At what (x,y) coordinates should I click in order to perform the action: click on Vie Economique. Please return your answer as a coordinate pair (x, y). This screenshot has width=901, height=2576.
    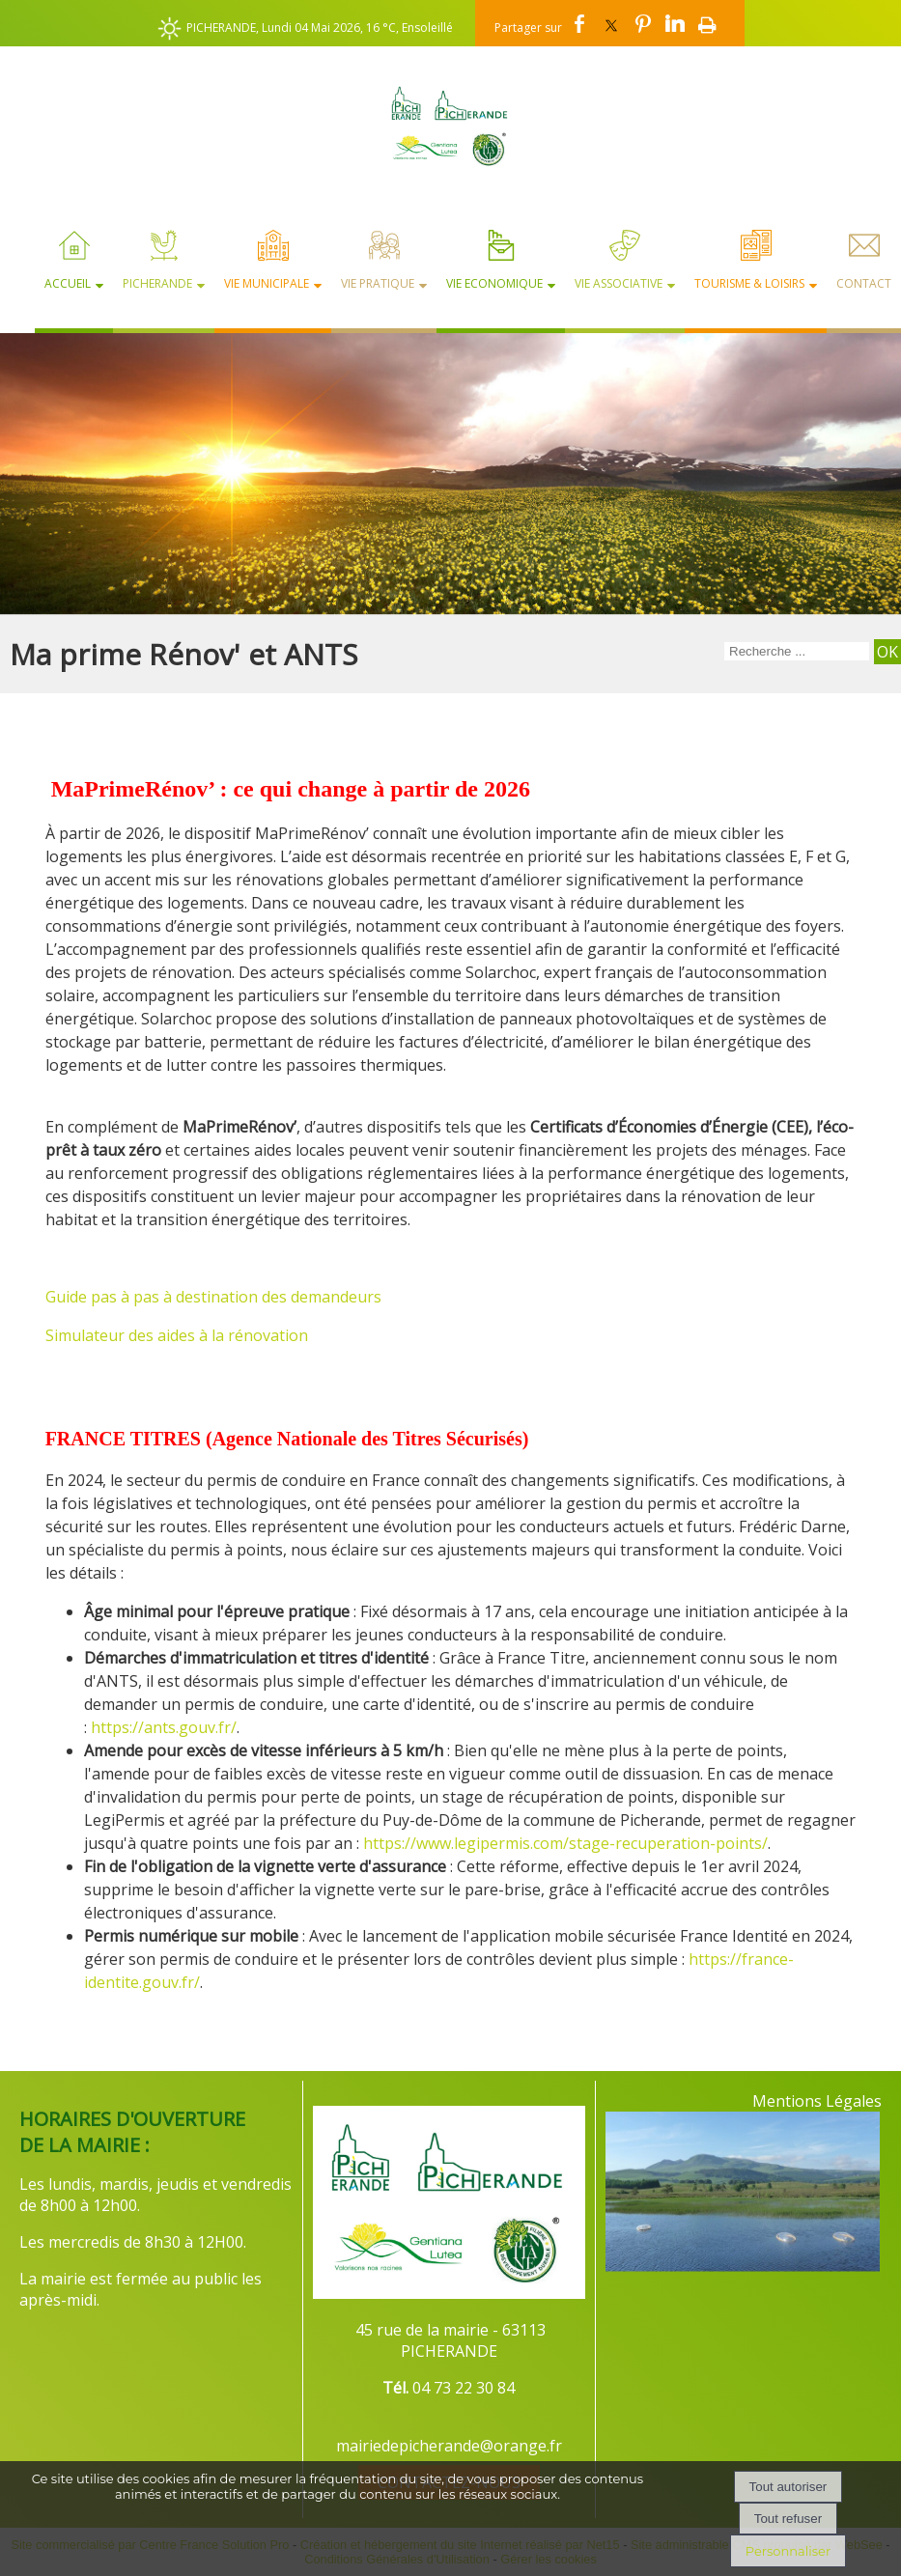
    Looking at the image, I should click on (494, 283).